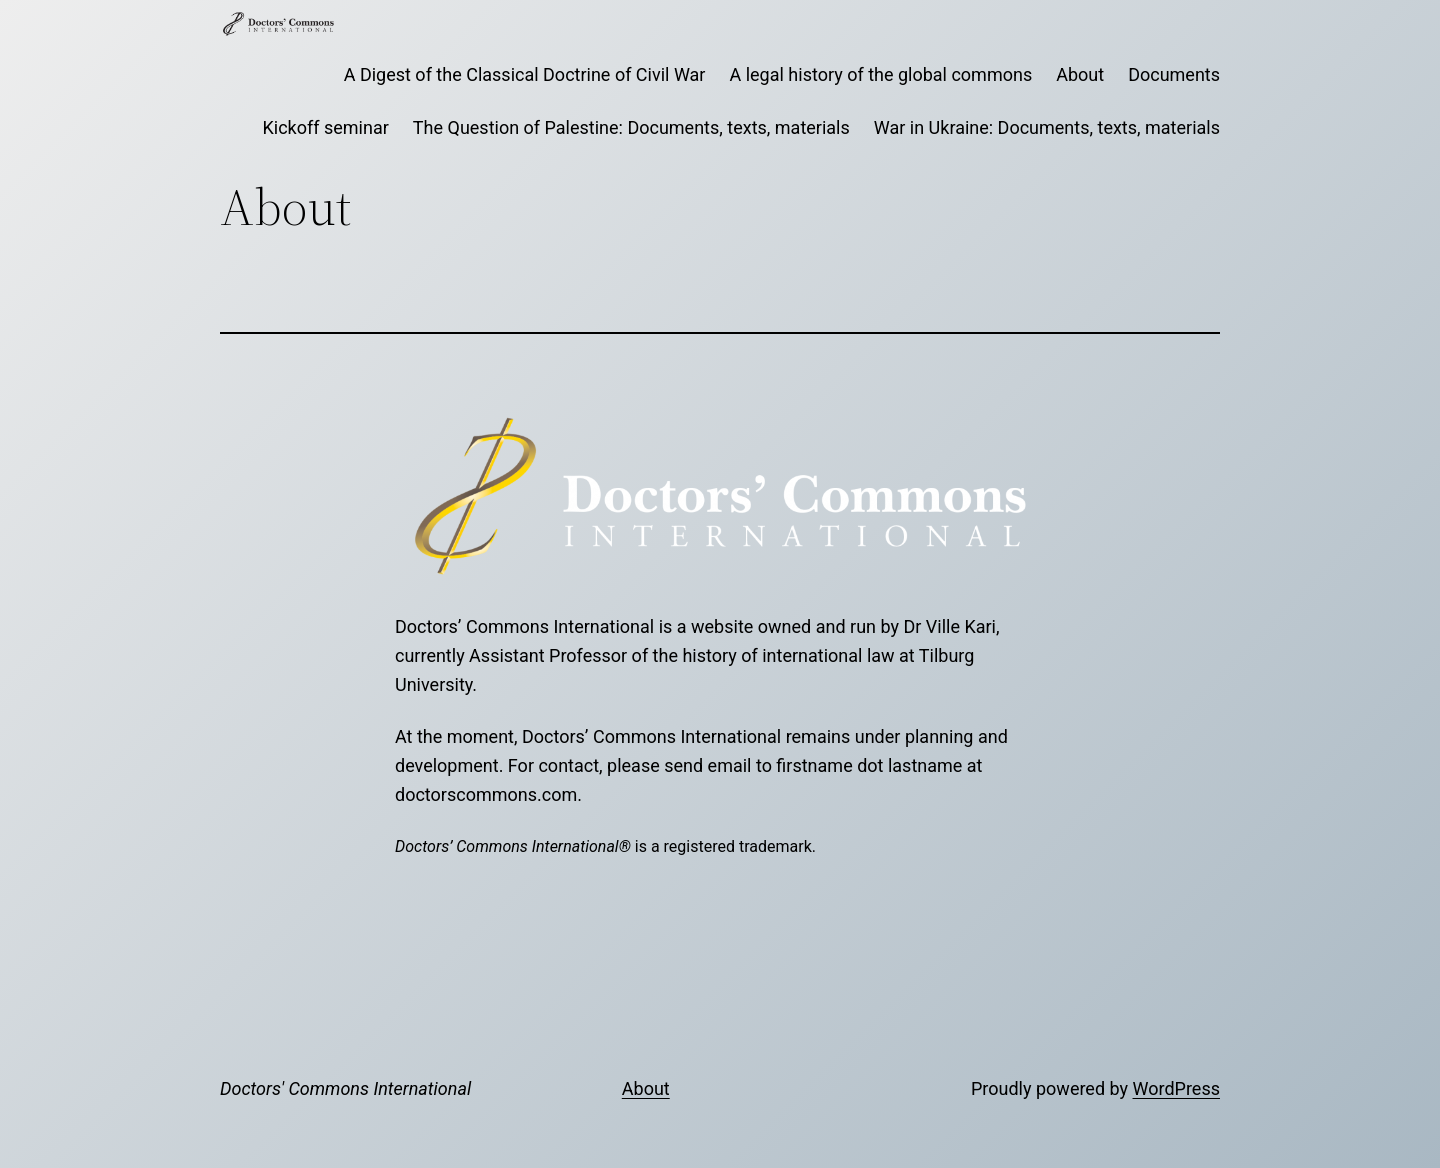 The width and height of the screenshot is (1440, 1168). I want to click on A Digest of the Classical Doctrine of Civil War, so click(525, 74).